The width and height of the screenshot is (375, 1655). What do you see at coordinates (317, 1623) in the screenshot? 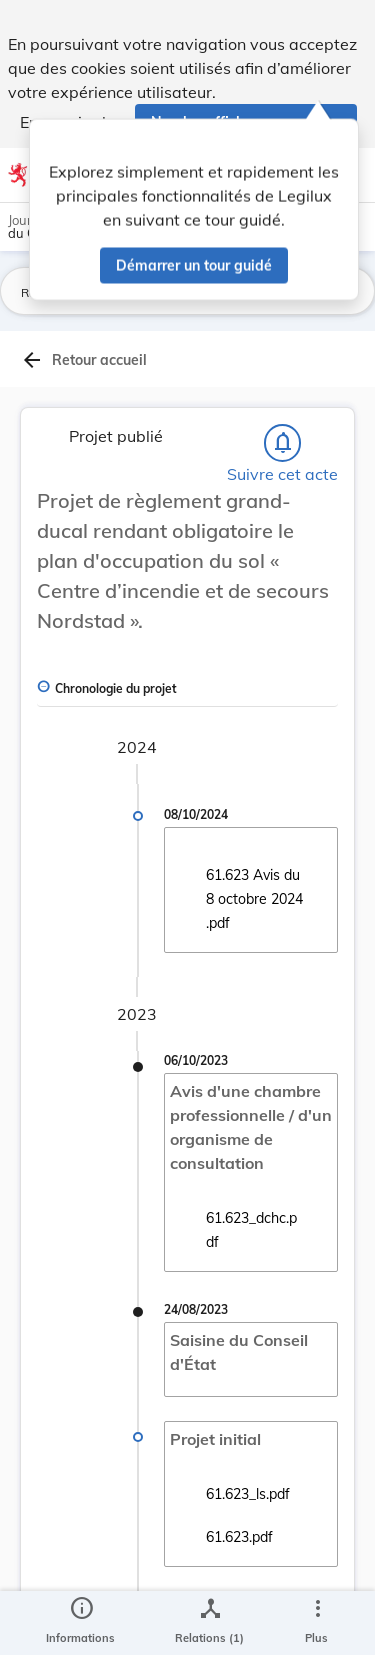
I see `[Plus]` at bounding box center [317, 1623].